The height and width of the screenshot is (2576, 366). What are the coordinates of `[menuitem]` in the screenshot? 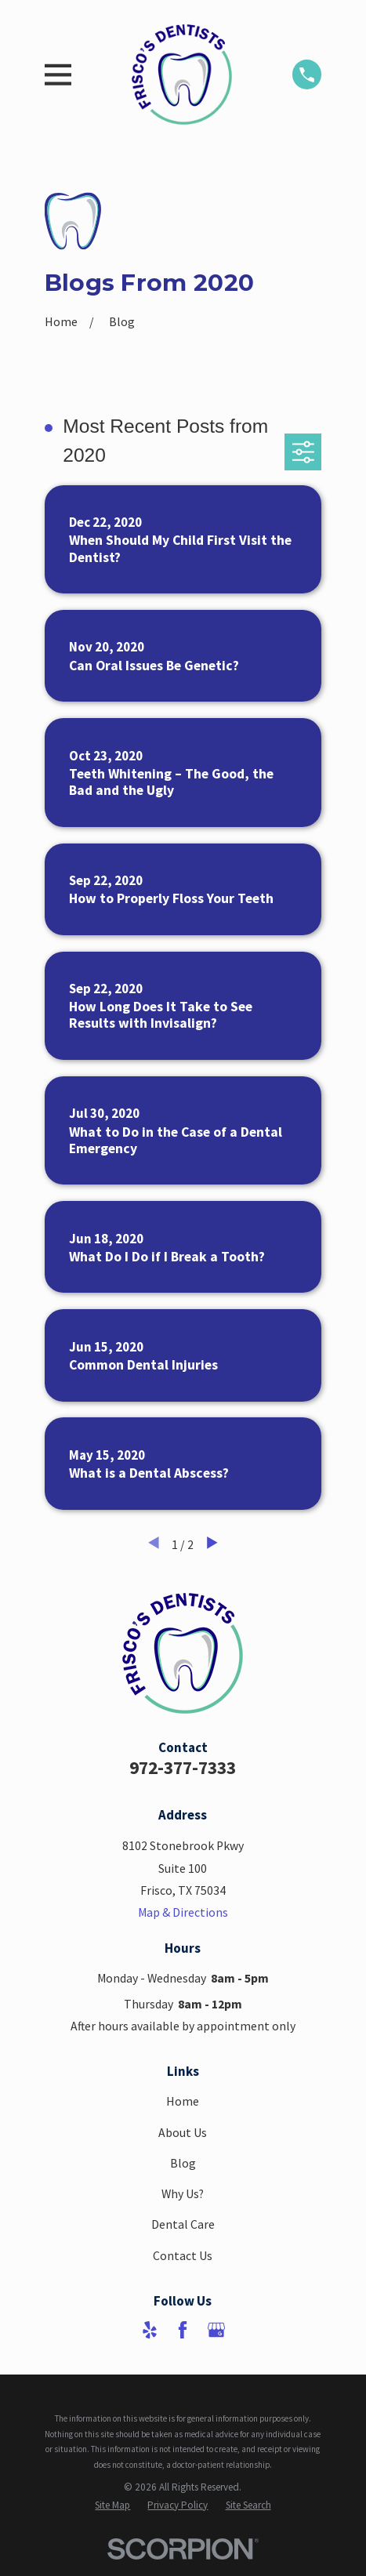 It's located at (112, 2505).